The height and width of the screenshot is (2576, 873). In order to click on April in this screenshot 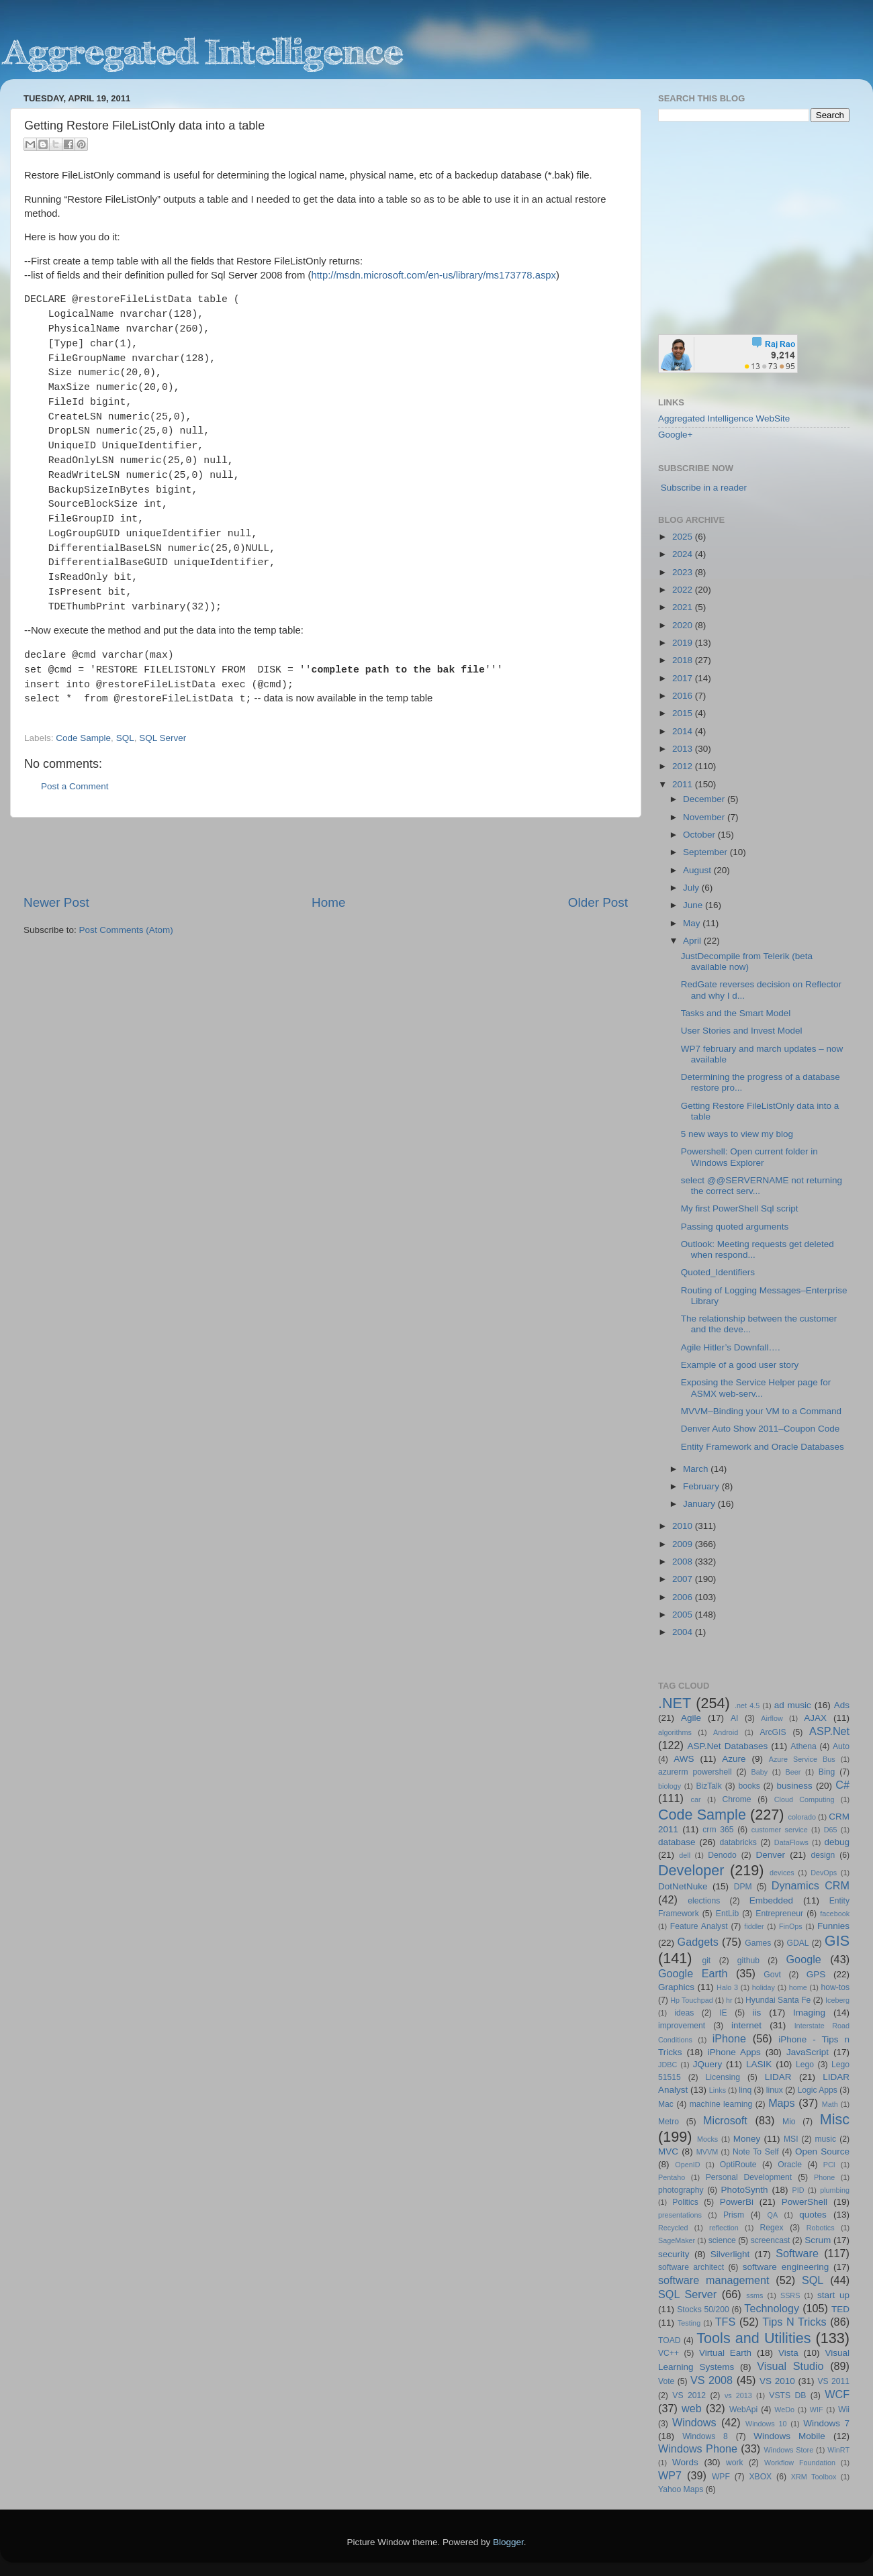, I will do `click(693, 941)`.